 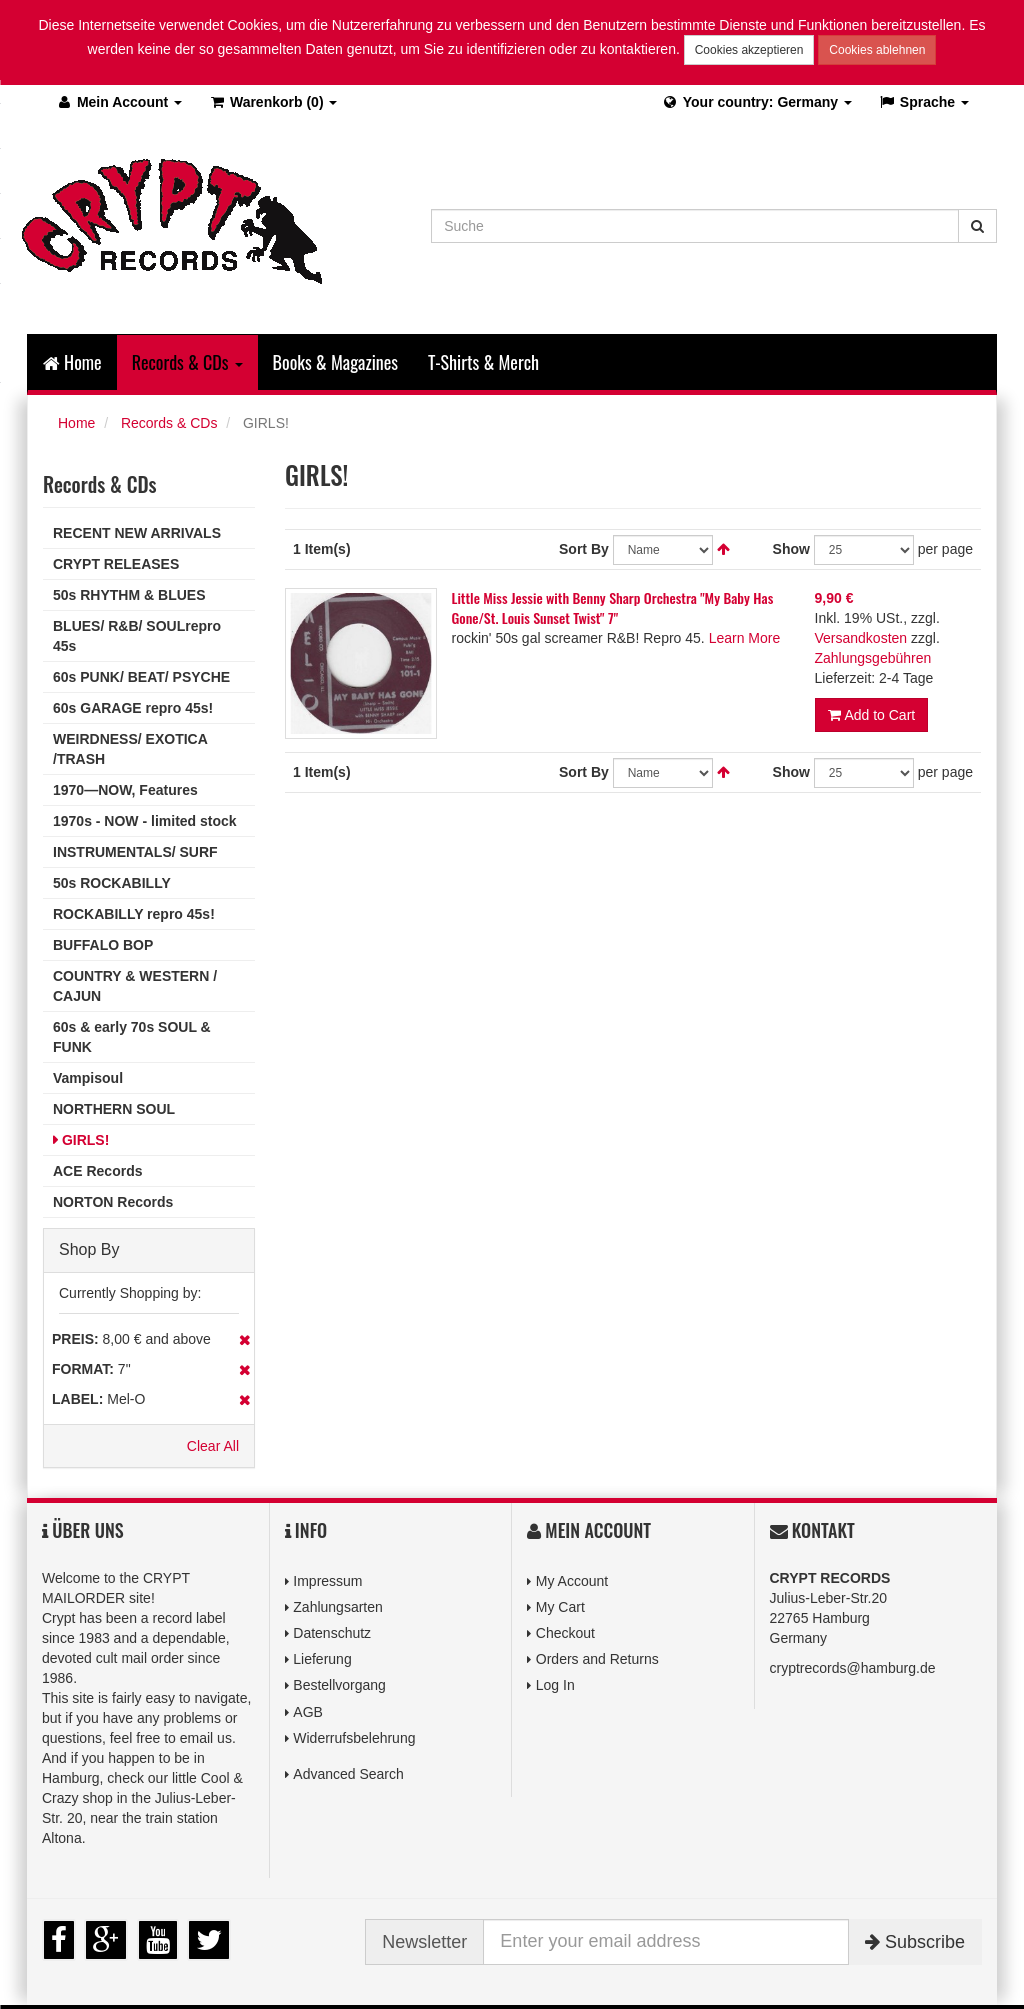 What do you see at coordinates (613, 607) in the screenshot?
I see `Little Miss Jessie with Benny Sharp Orchestra ‎"My Baby Has Gone/St. Louis Sunset Twist" 7"` at bounding box center [613, 607].